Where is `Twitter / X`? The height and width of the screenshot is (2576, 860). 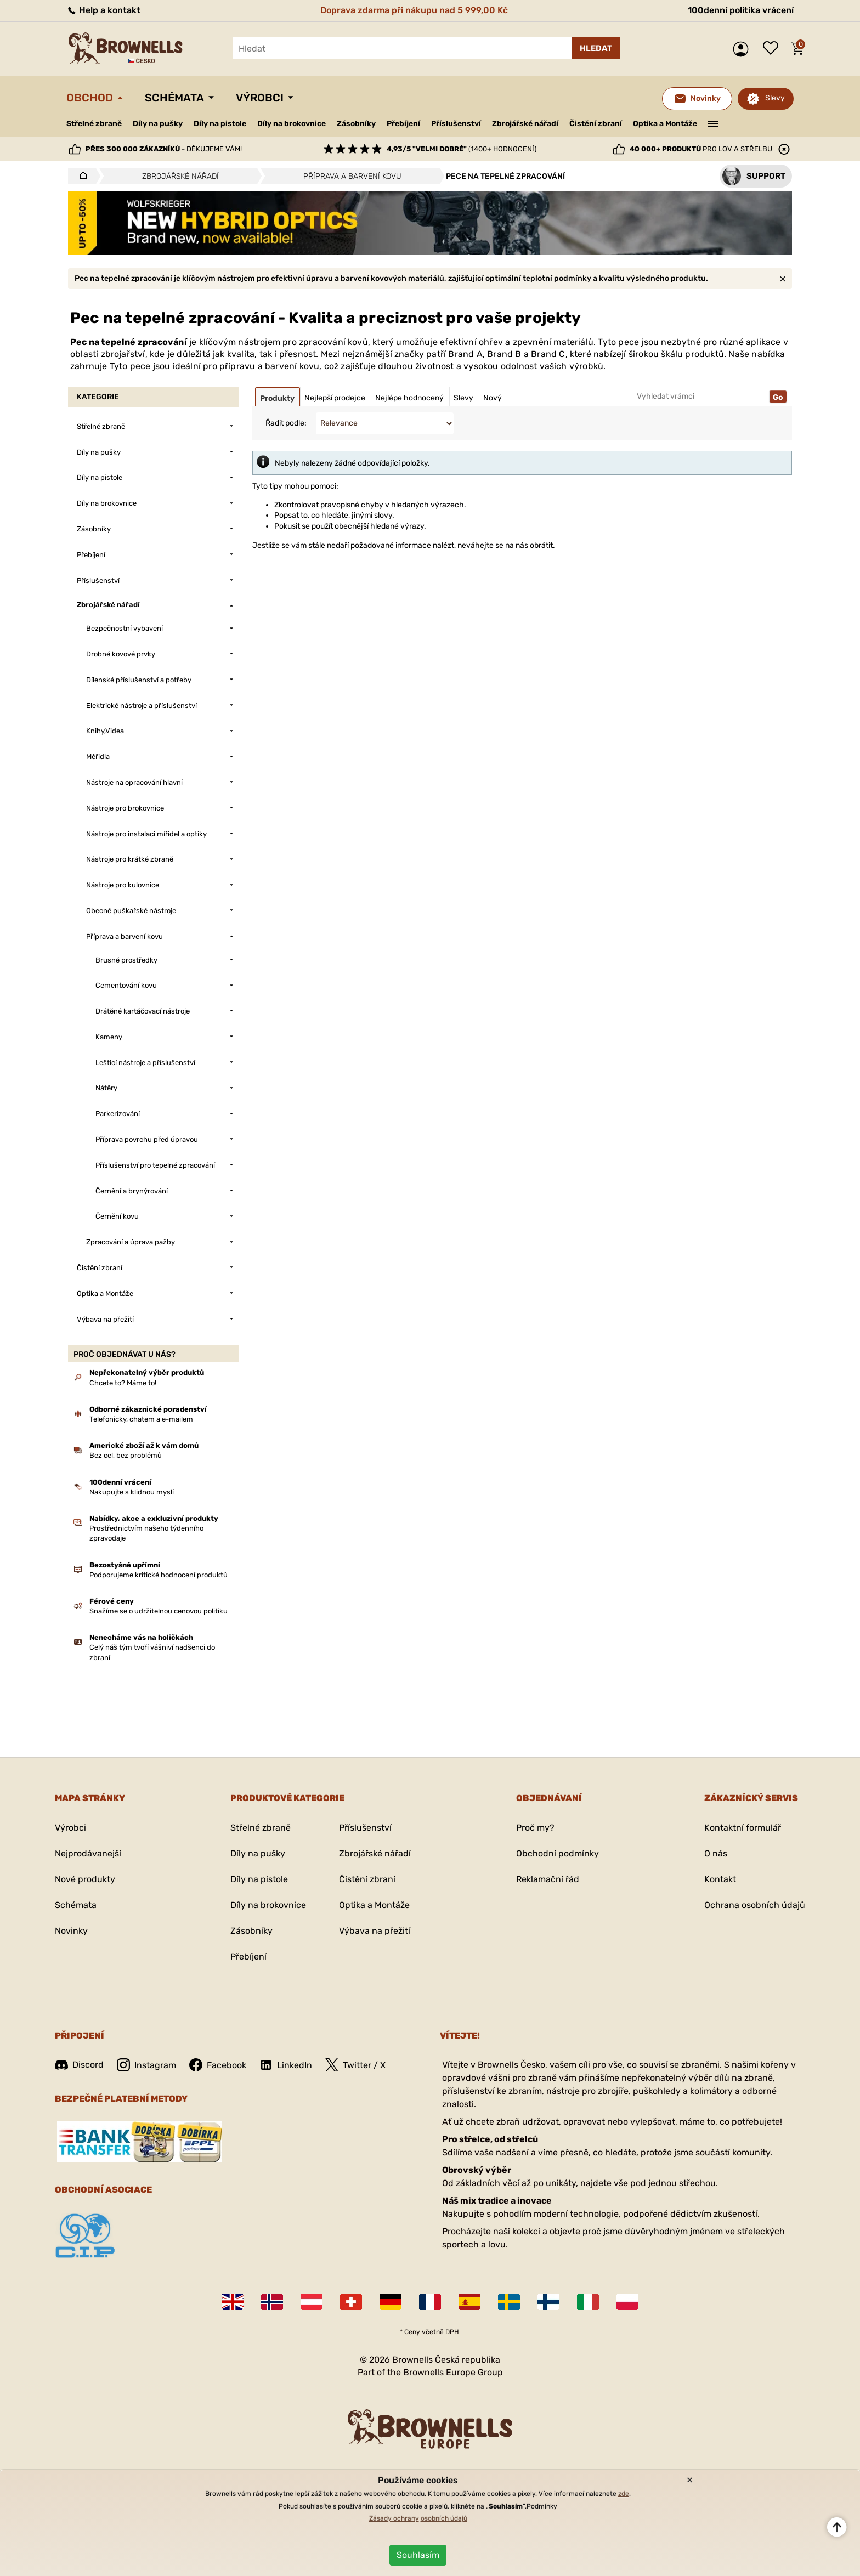
Twitter / X is located at coordinates (355, 2064).